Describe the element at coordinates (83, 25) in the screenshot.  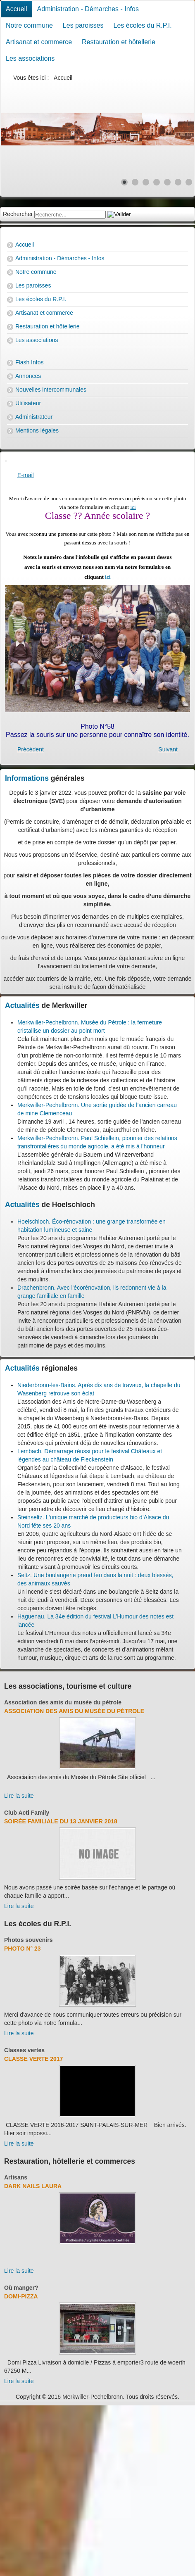
I see `Les paroisses` at that location.